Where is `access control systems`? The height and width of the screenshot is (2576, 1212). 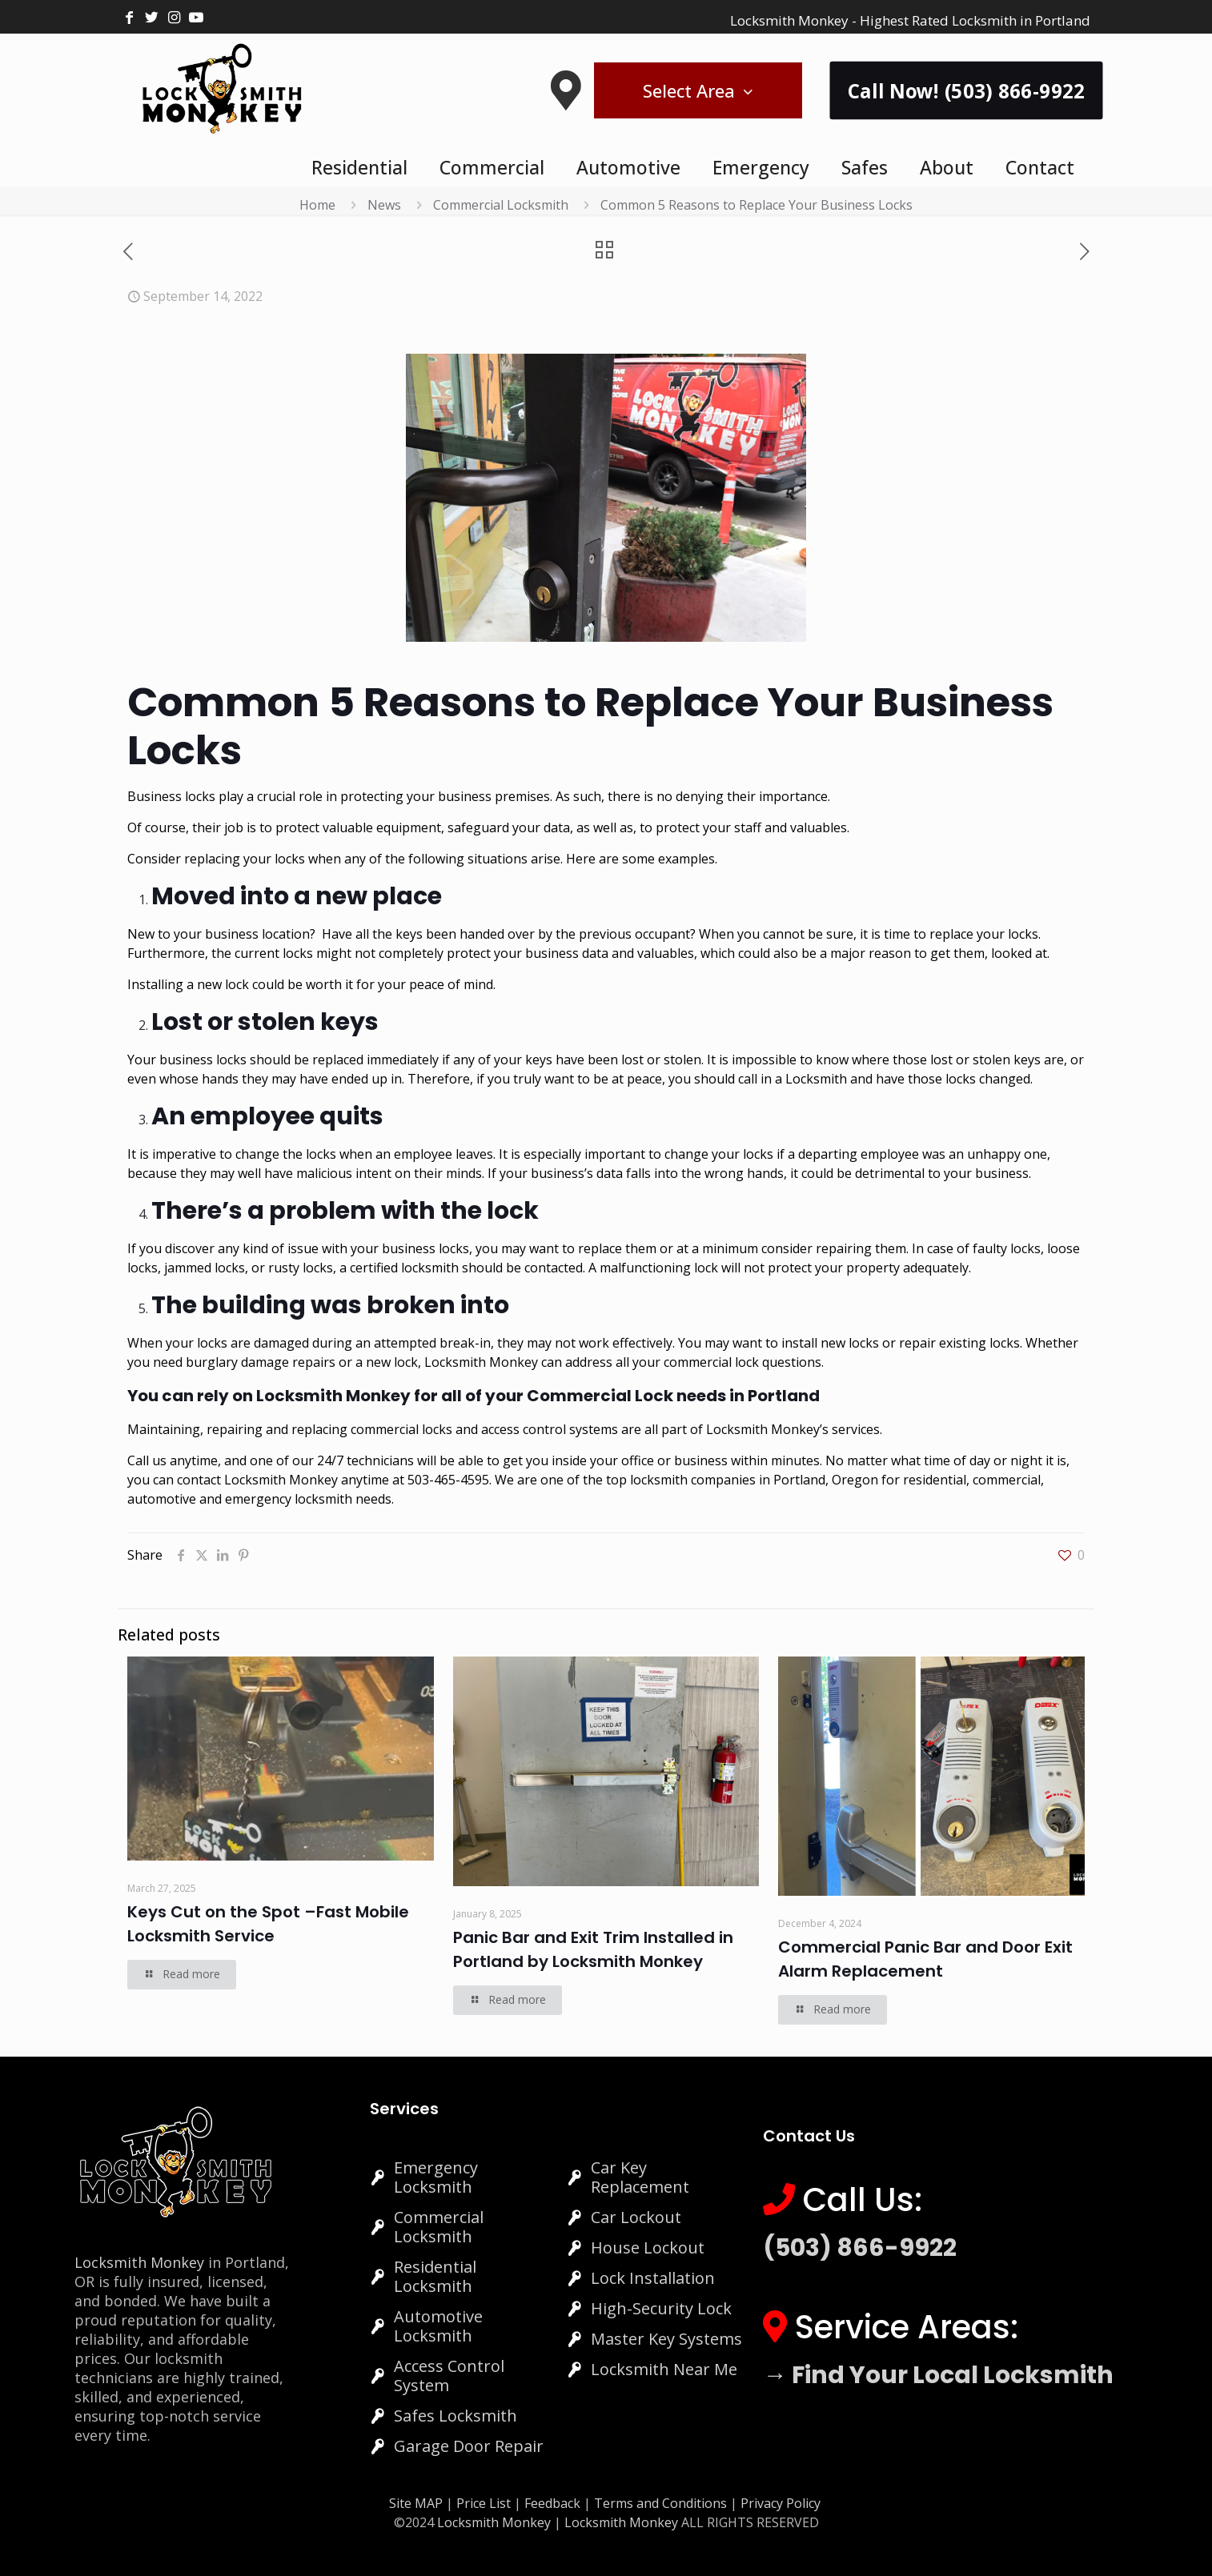 access control systems is located at coordinates (549, 1429).